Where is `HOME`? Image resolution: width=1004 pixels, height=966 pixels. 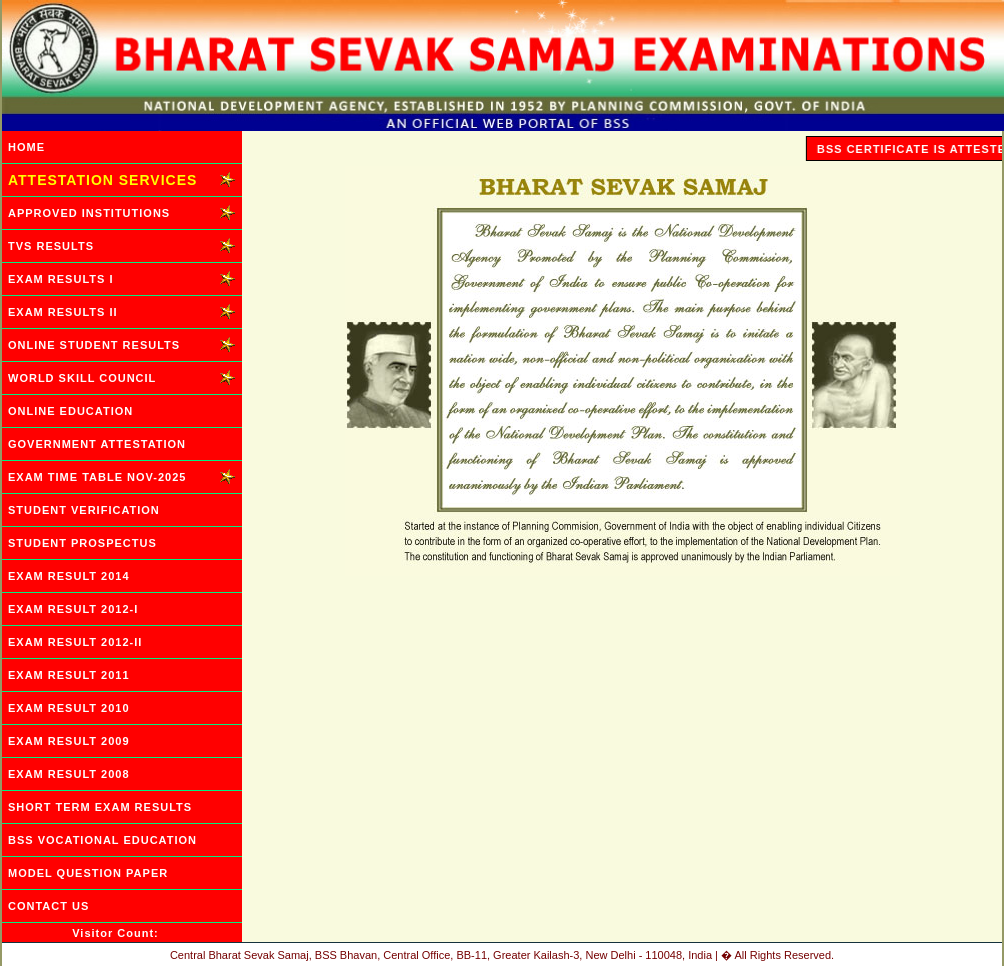 HOME is located at coordinates (26, 147).